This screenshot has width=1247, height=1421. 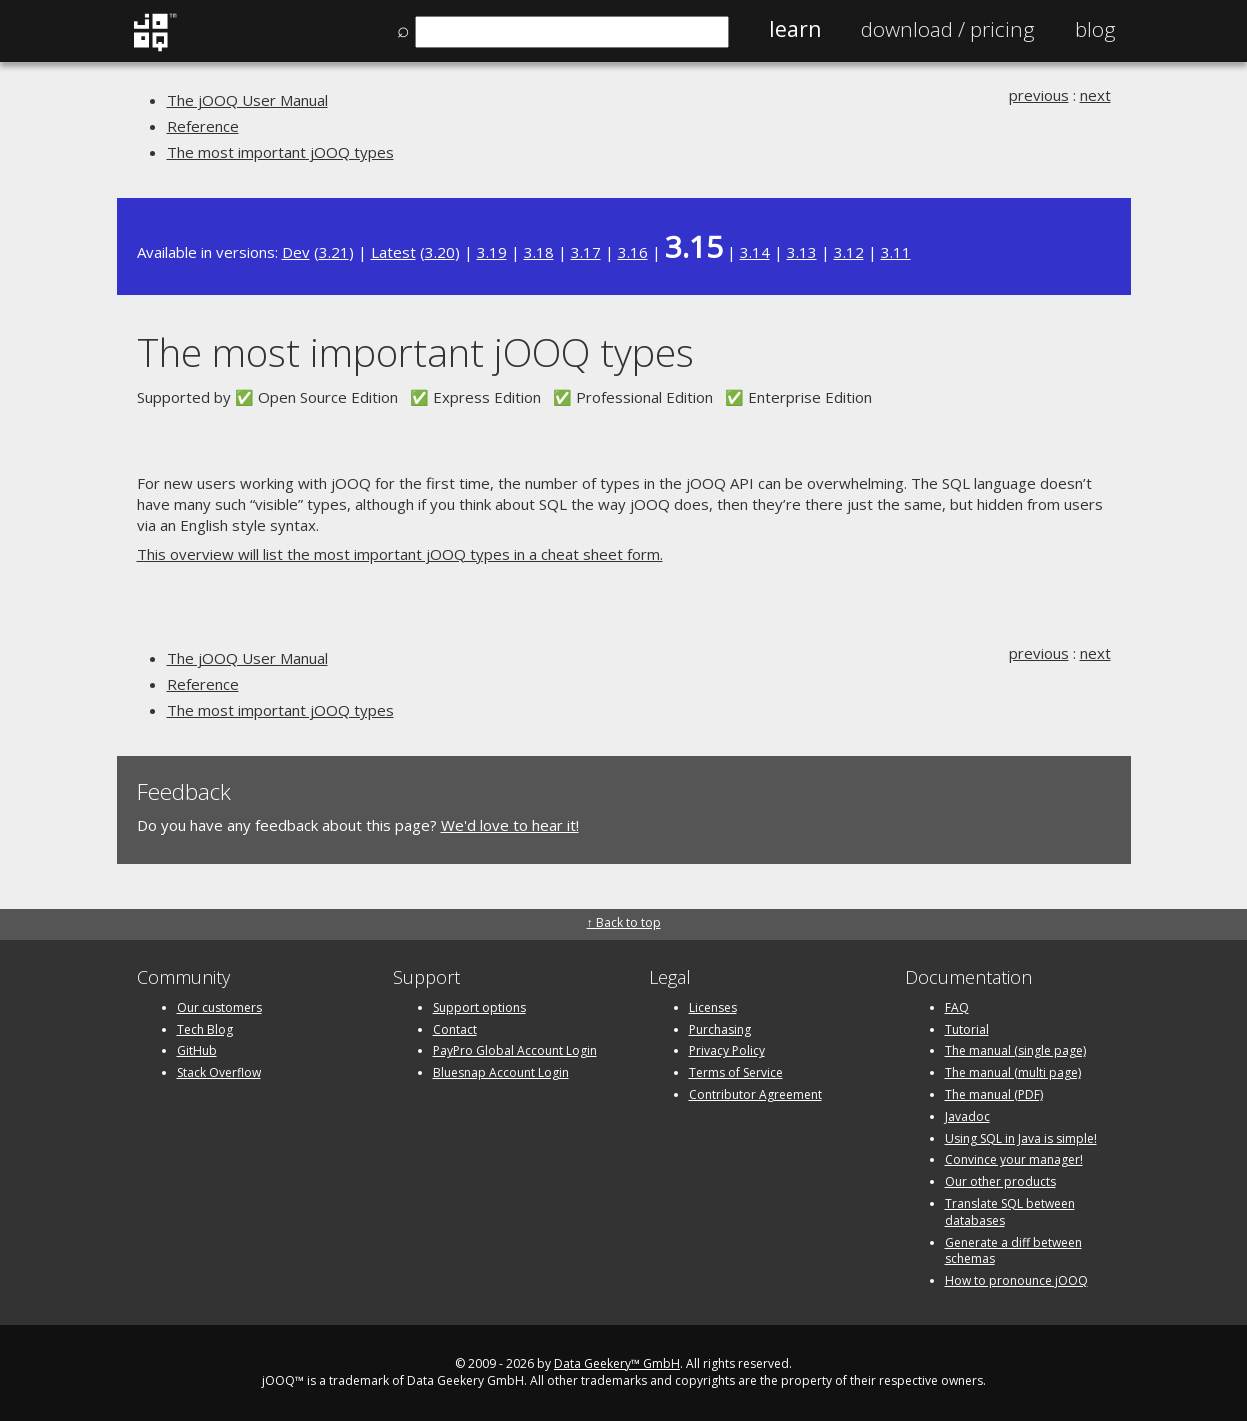 I want to click on Stack Overflow, so click(x=219, y=1072).